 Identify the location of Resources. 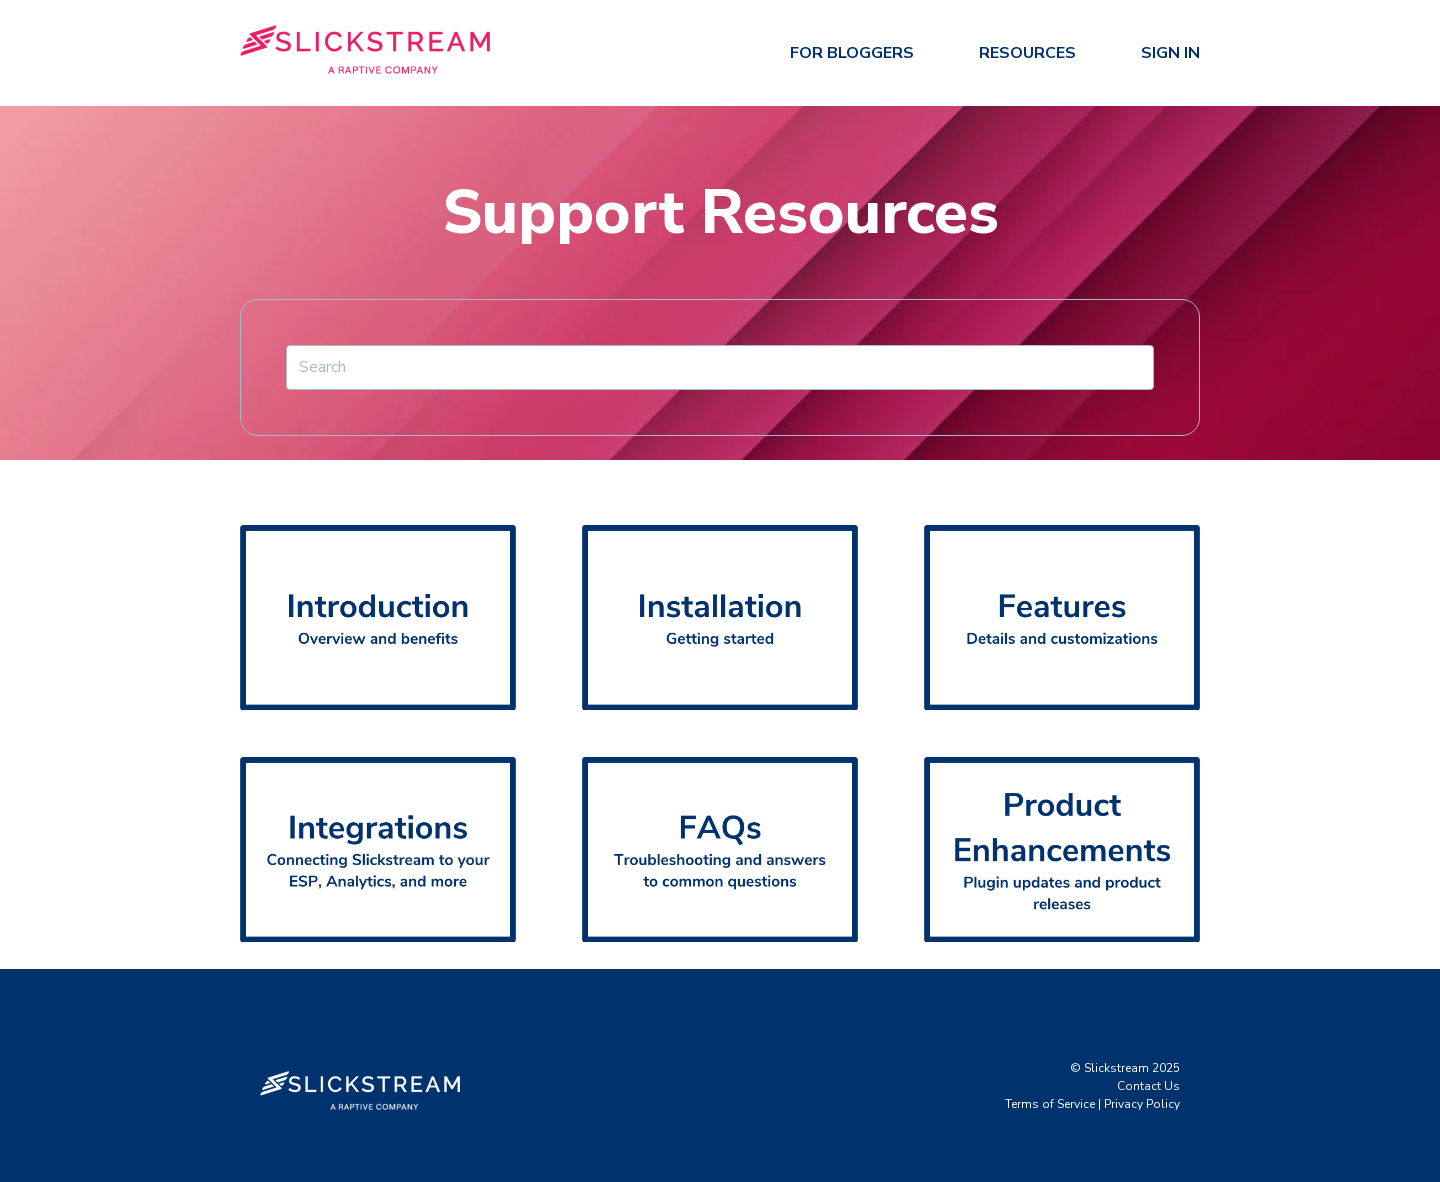
(1027, 53).